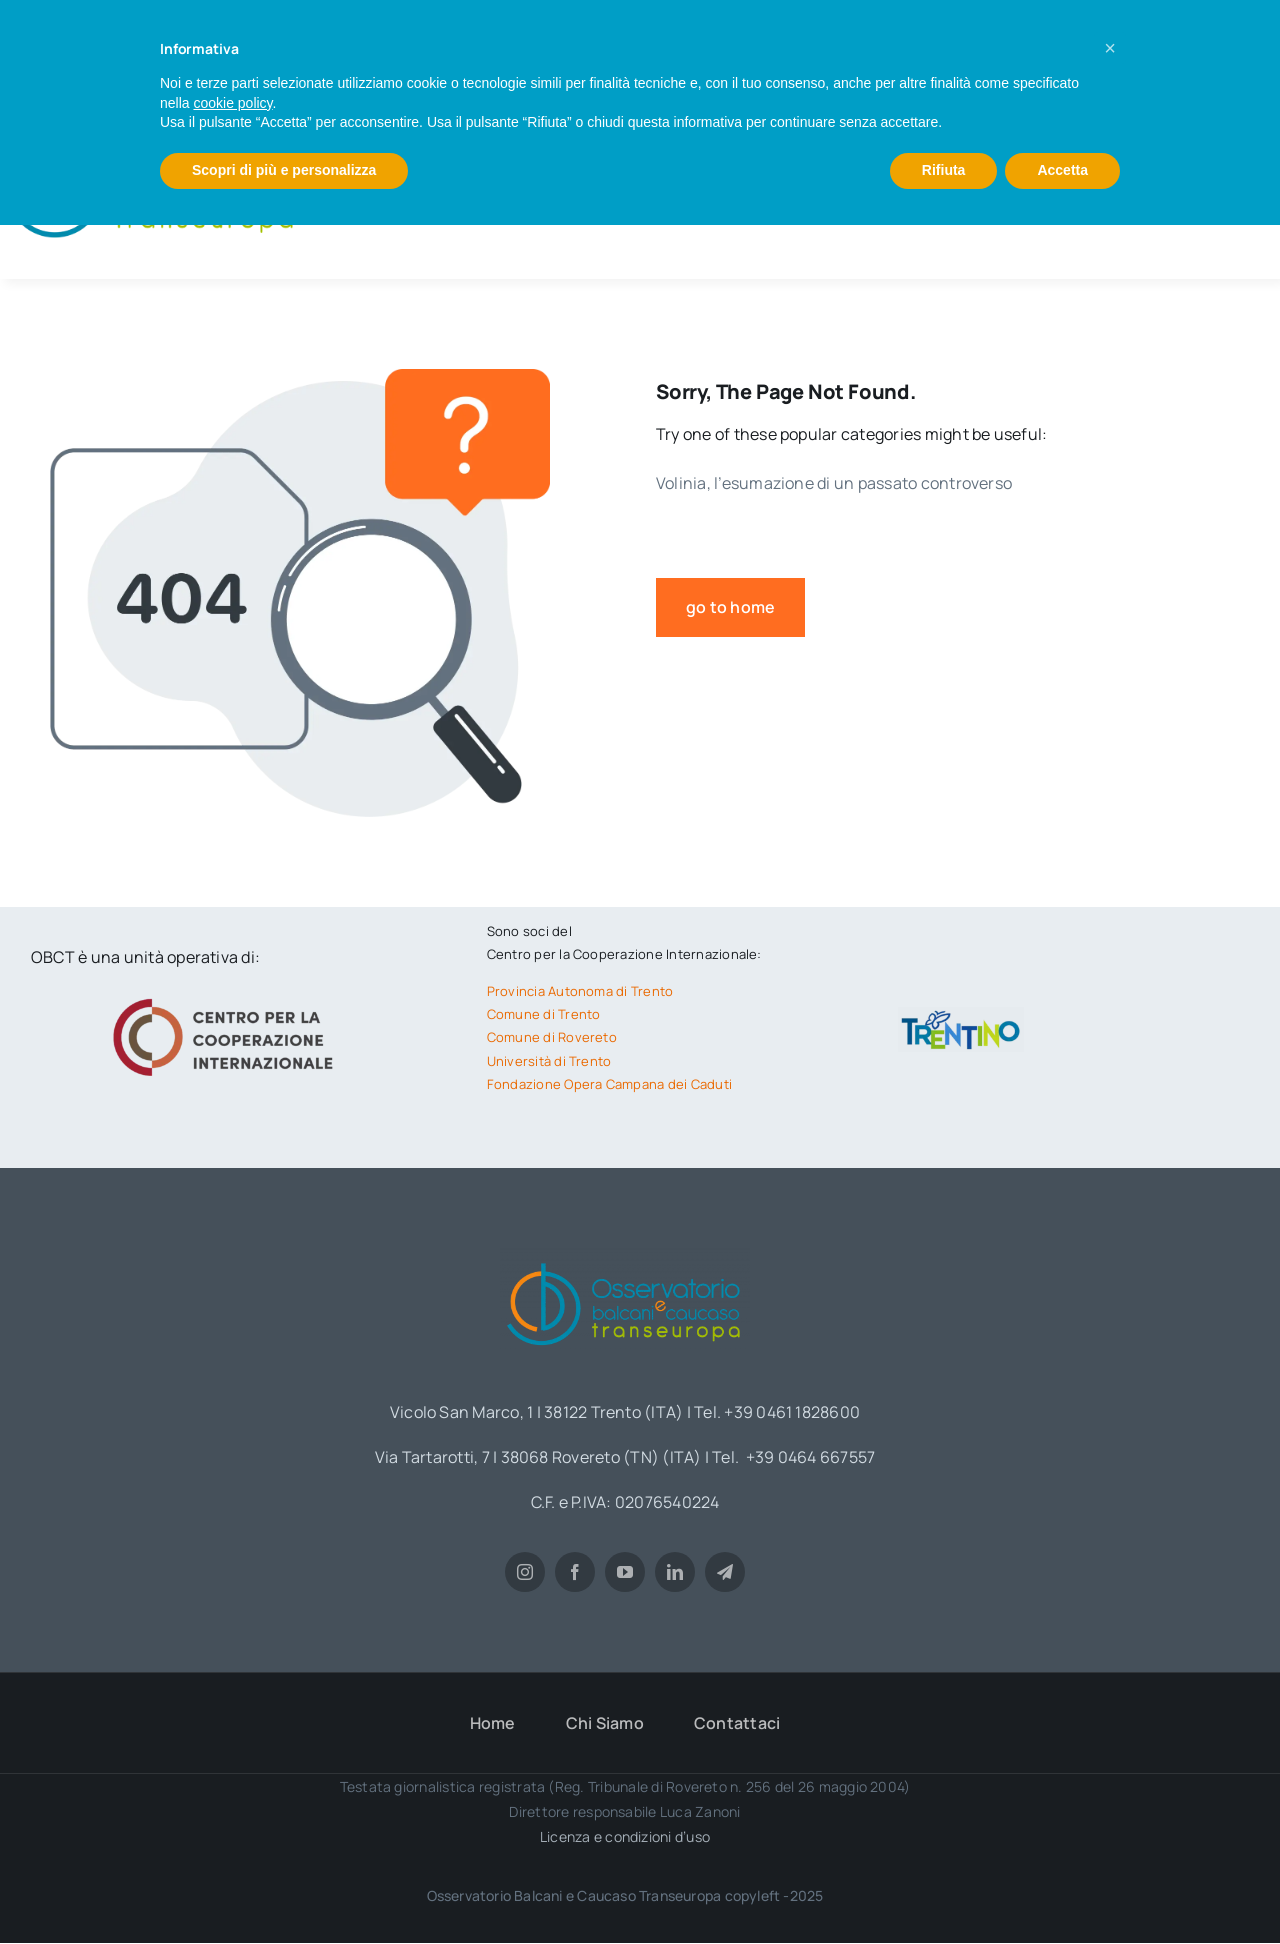 This screenshot has width=1280, height=1944. I want to click on Provincia Autonoma di Trento, so click(580, 991).